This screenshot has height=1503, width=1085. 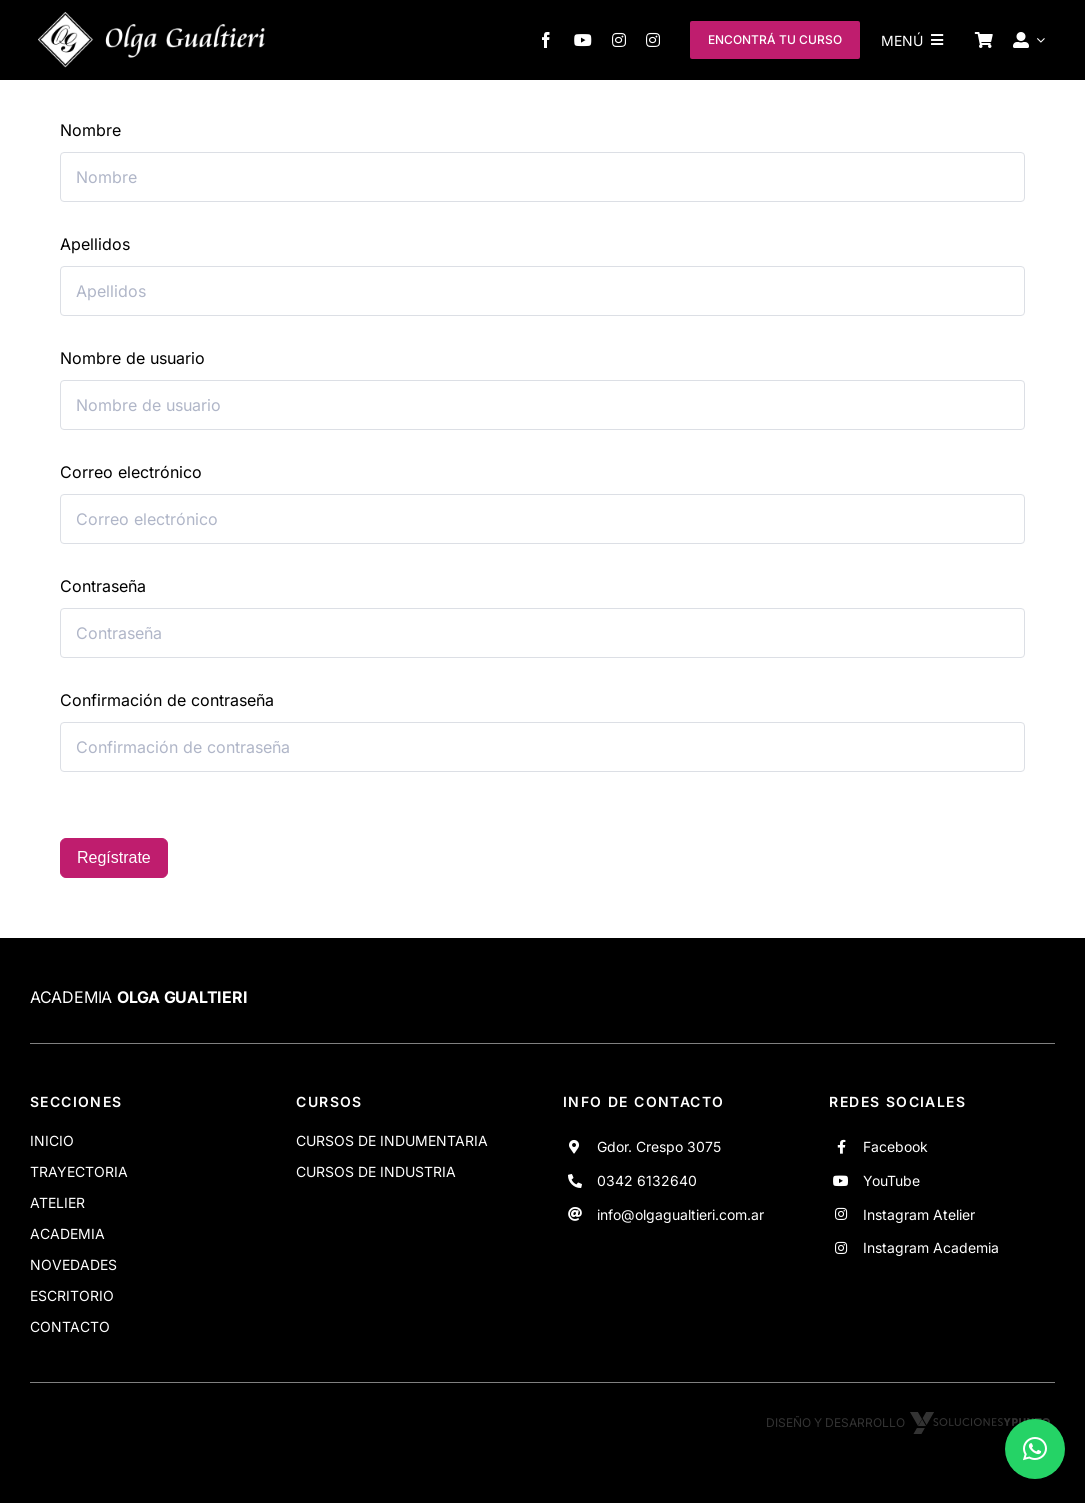 What do you see at coordinates (95, 244) in the screenshot?
I see `Apellidos` at bounding box center [95, 244].